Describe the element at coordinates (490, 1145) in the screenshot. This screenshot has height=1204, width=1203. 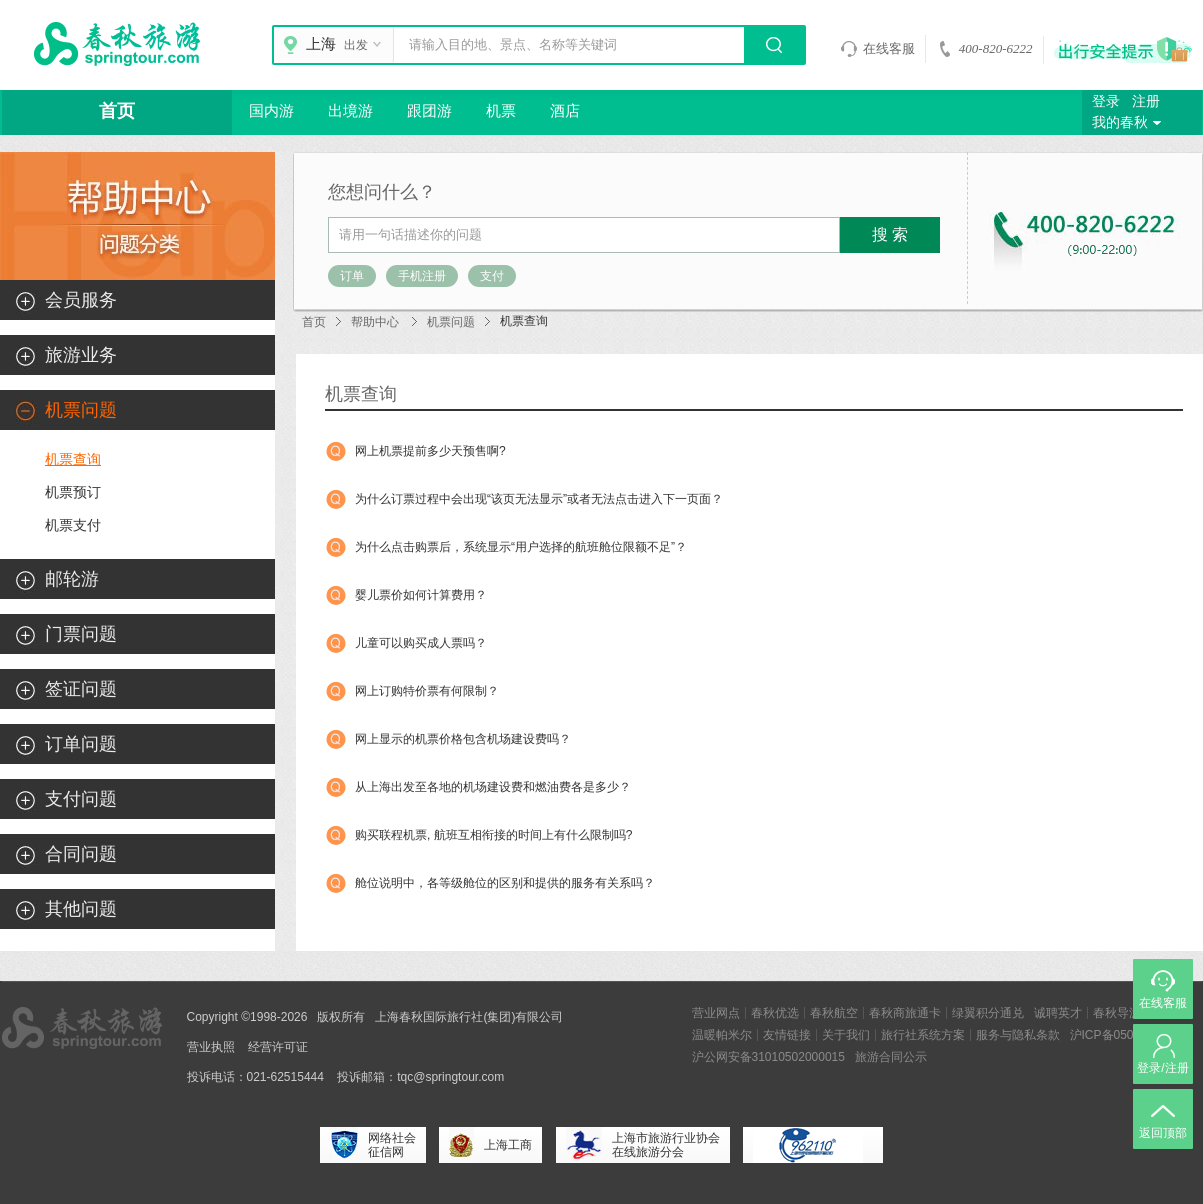
I see `上海工商` at that location.